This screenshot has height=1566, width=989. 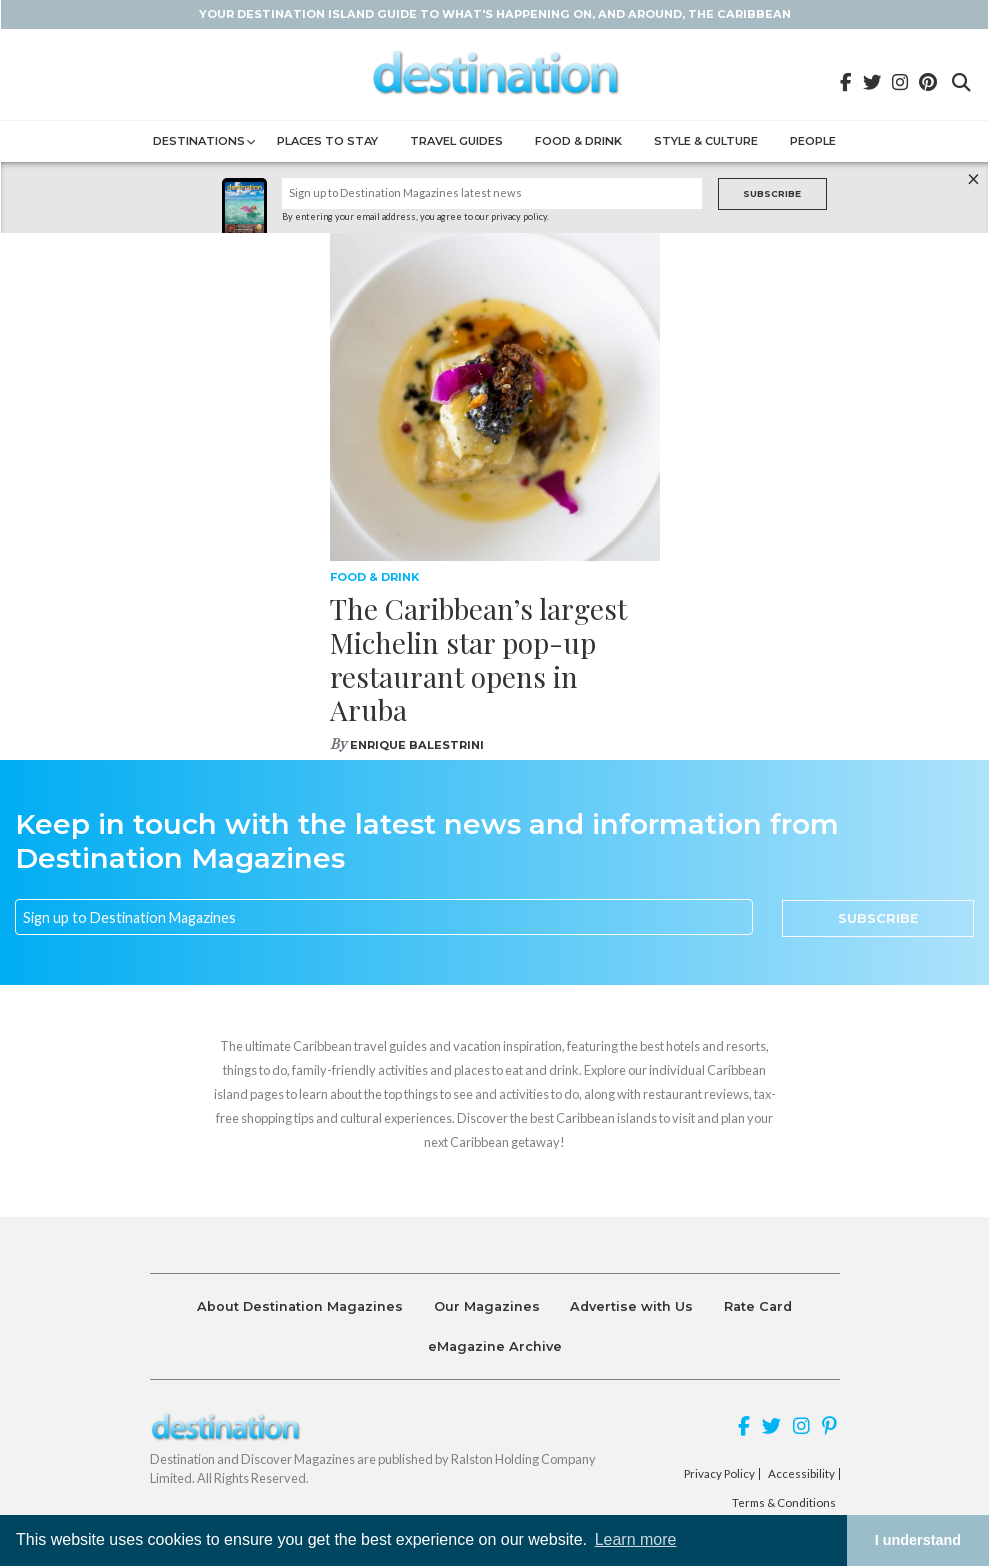 I want to click on Advertise with Us, so click(x=631, y=1306).